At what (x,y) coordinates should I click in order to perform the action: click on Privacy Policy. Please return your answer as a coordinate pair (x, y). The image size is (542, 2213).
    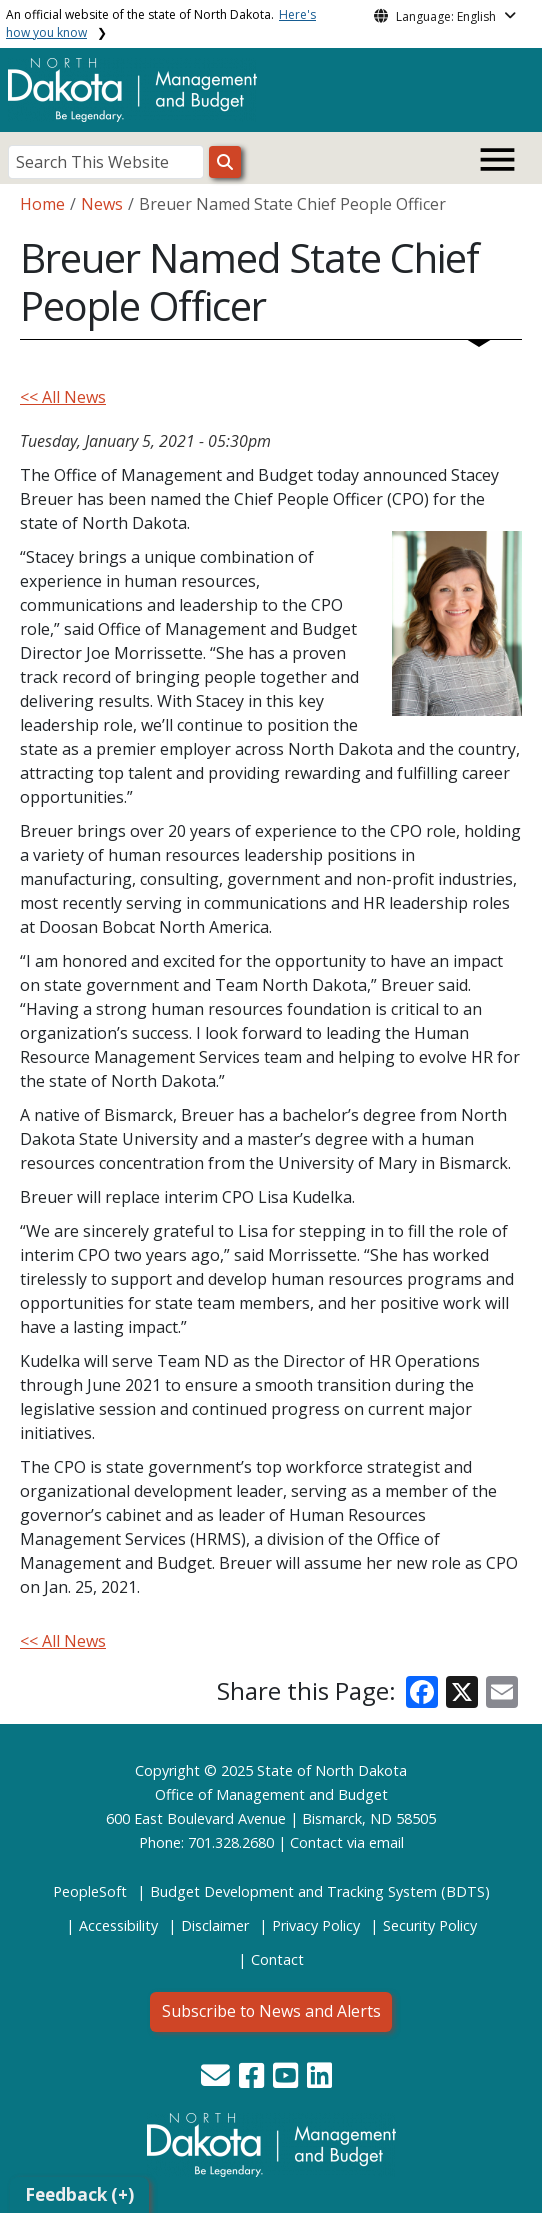
    Looking at the image, I should click on (316, 1925).